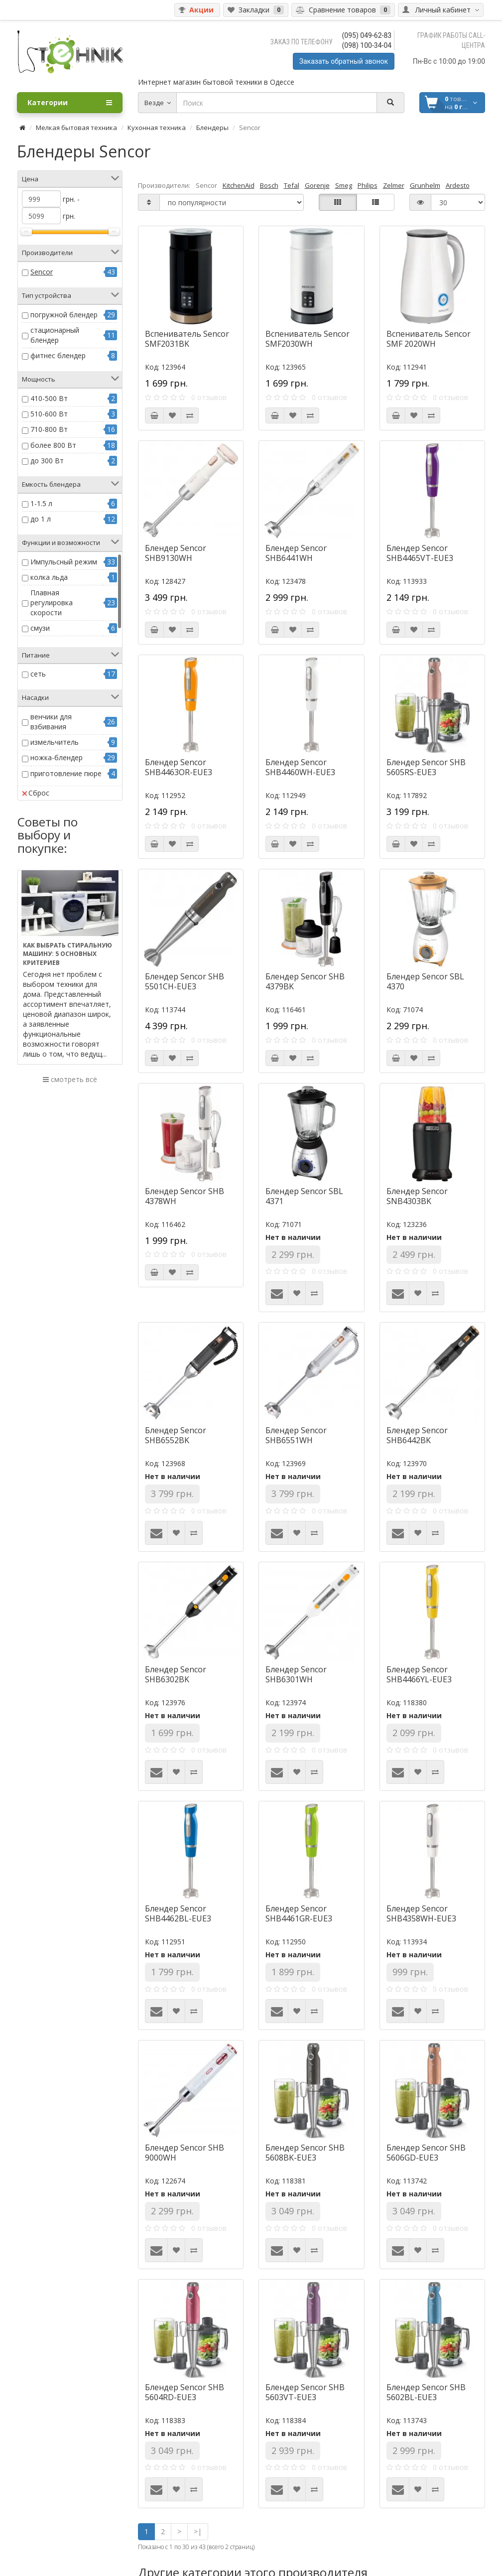 The width and height of the screenshot is (502, 2576). Describe the element at coordinates (426, 2392) in the screenshot. I see `Блендер Sencor SHB 5602BL-EUE3` at that location.